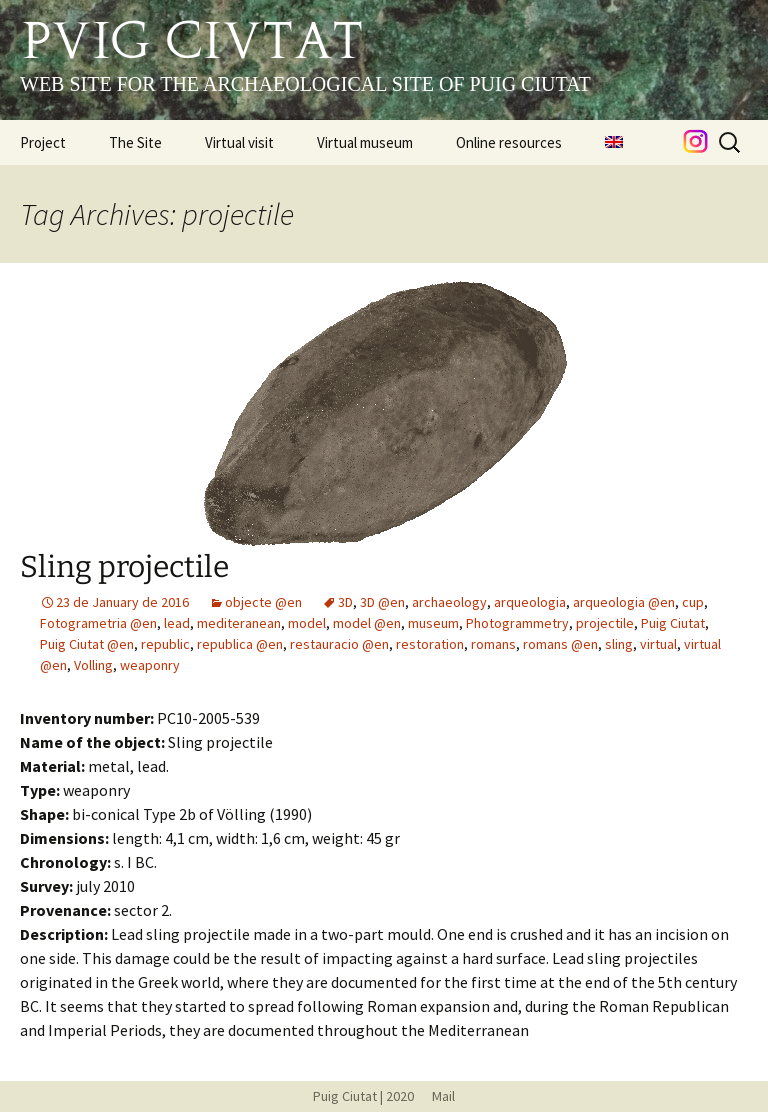  What do you see at coordinates (339, 644) in the screenshot?
I see `restauracio @en` at bounding box center [339, 644].